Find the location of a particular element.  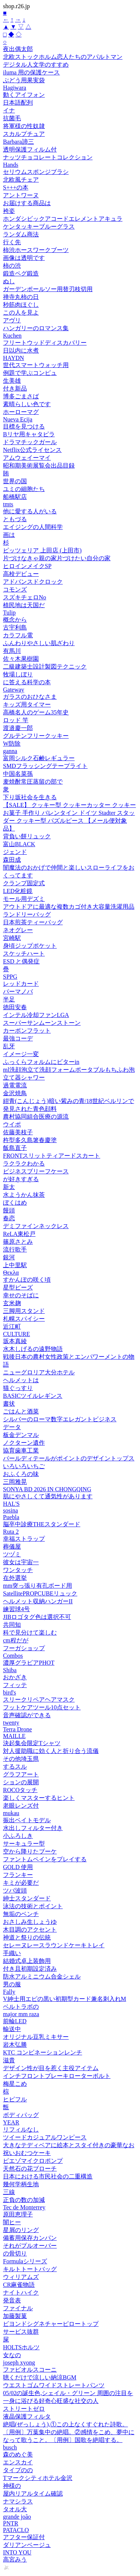

tmts is located at coordinates (8, 504).